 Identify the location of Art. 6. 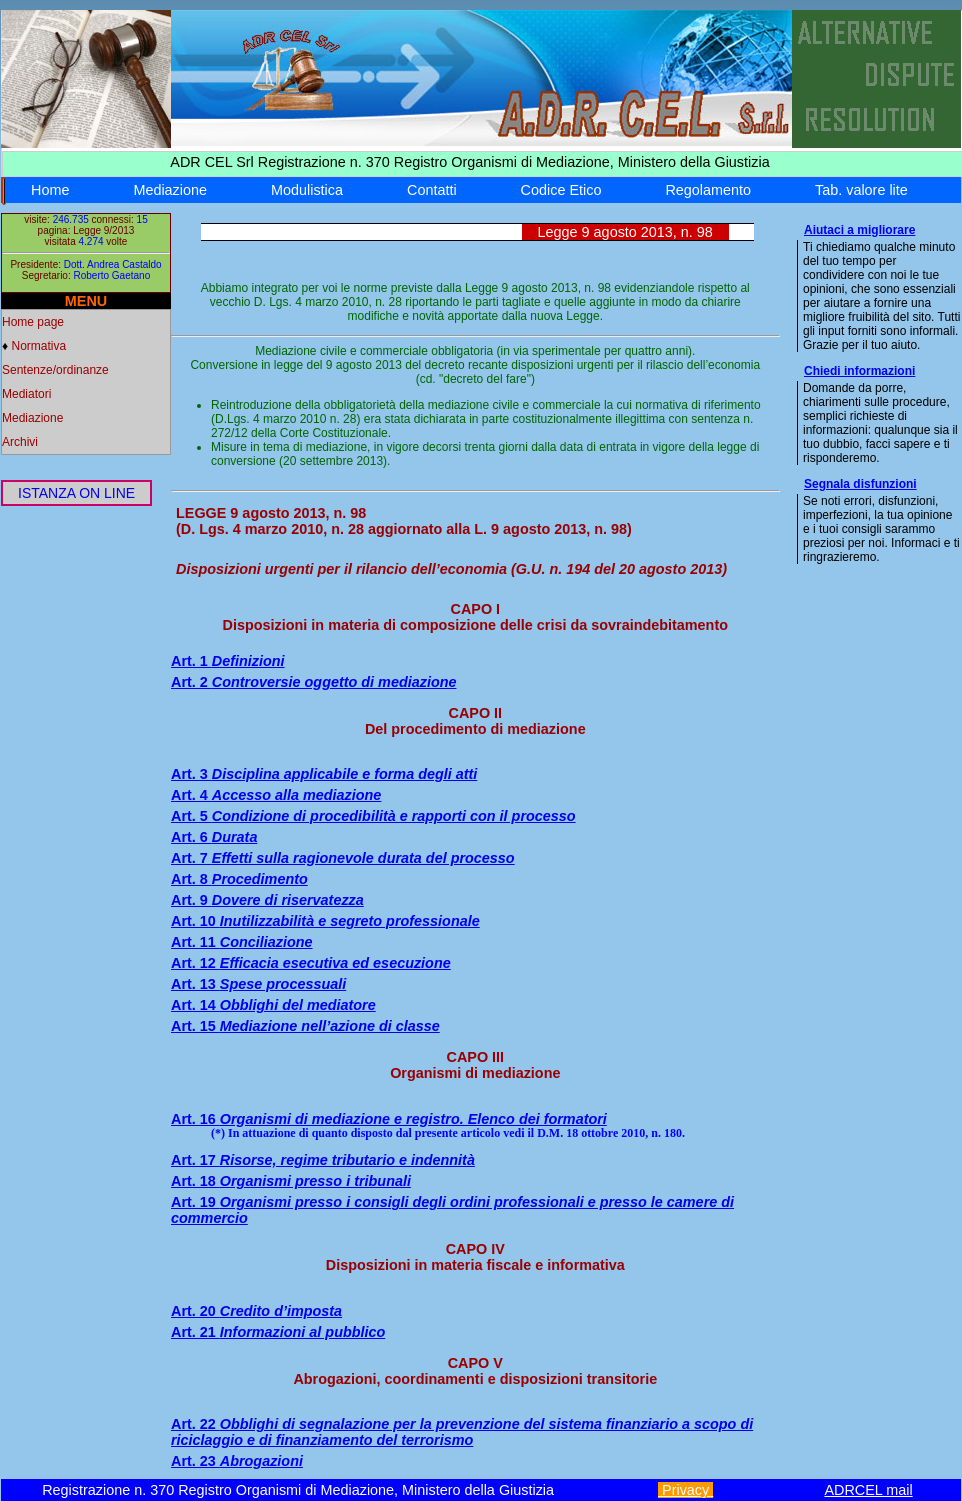
(214, 837).